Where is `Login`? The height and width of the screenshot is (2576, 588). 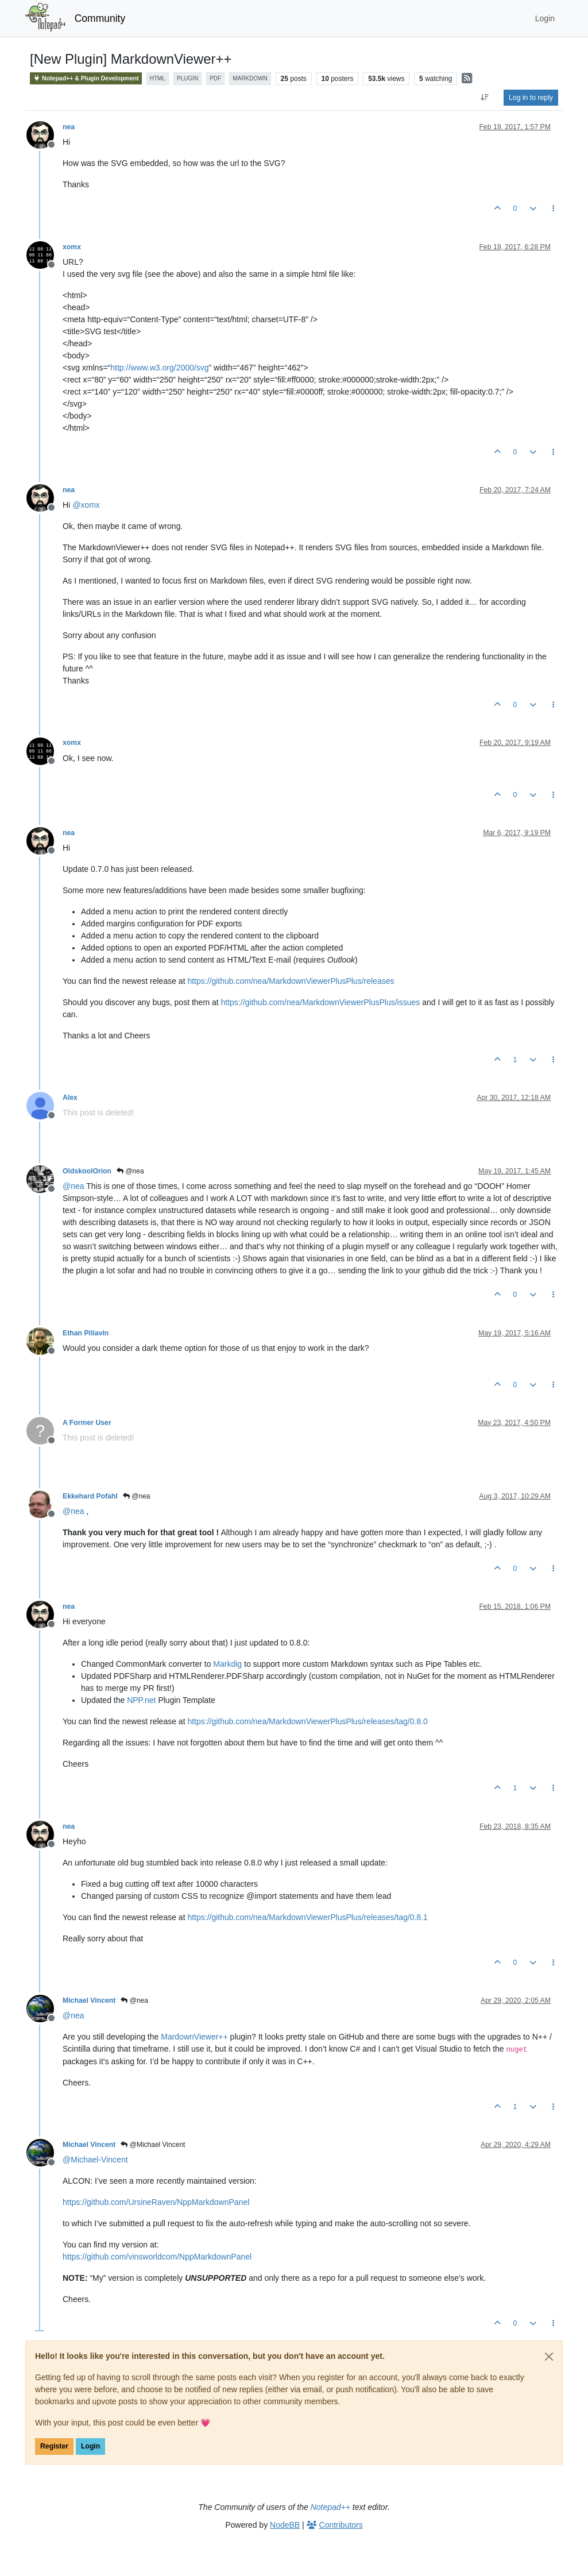 Login is located at coordinates (90, 2446).